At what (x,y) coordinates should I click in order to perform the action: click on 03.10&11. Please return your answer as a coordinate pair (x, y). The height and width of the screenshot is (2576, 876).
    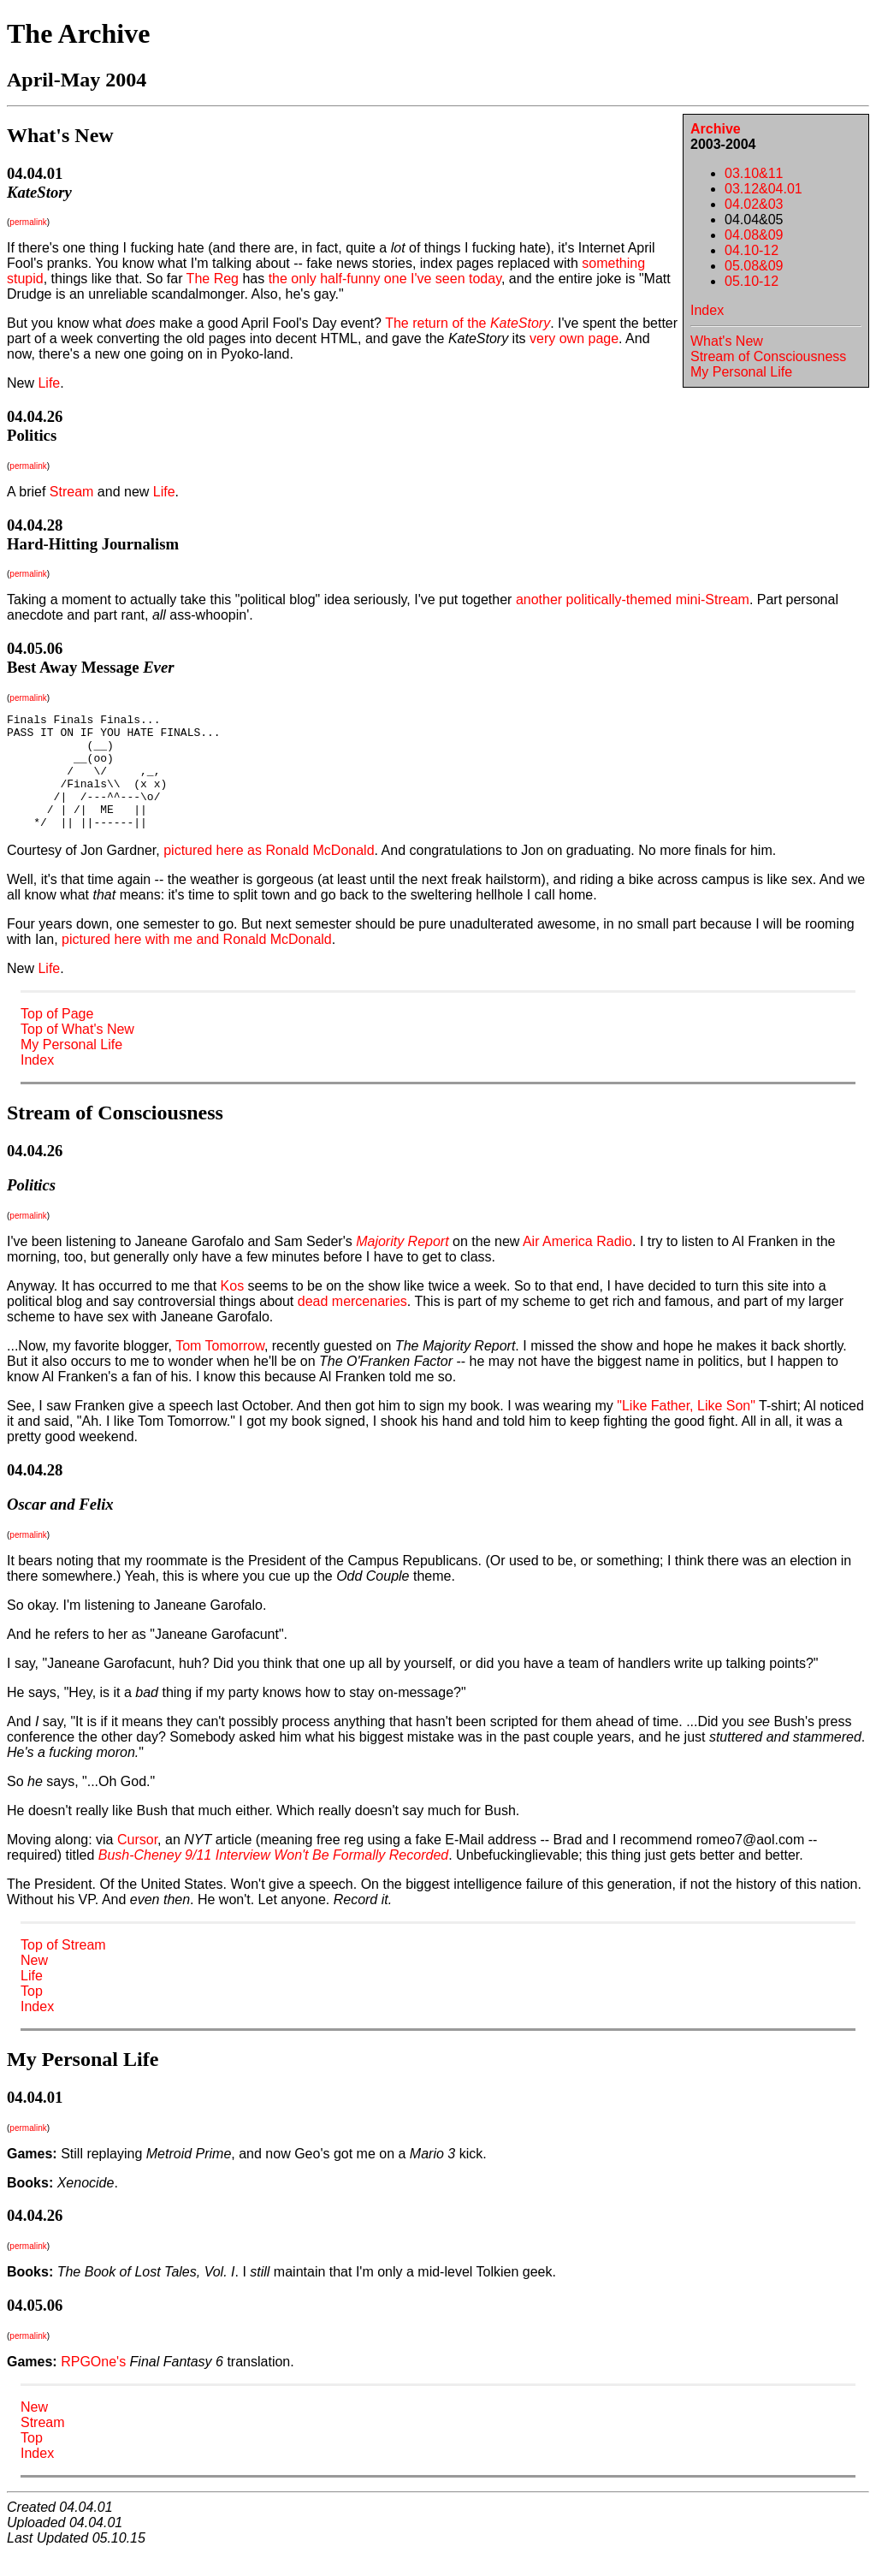
    Looking at the image, I should click on (754, 173).